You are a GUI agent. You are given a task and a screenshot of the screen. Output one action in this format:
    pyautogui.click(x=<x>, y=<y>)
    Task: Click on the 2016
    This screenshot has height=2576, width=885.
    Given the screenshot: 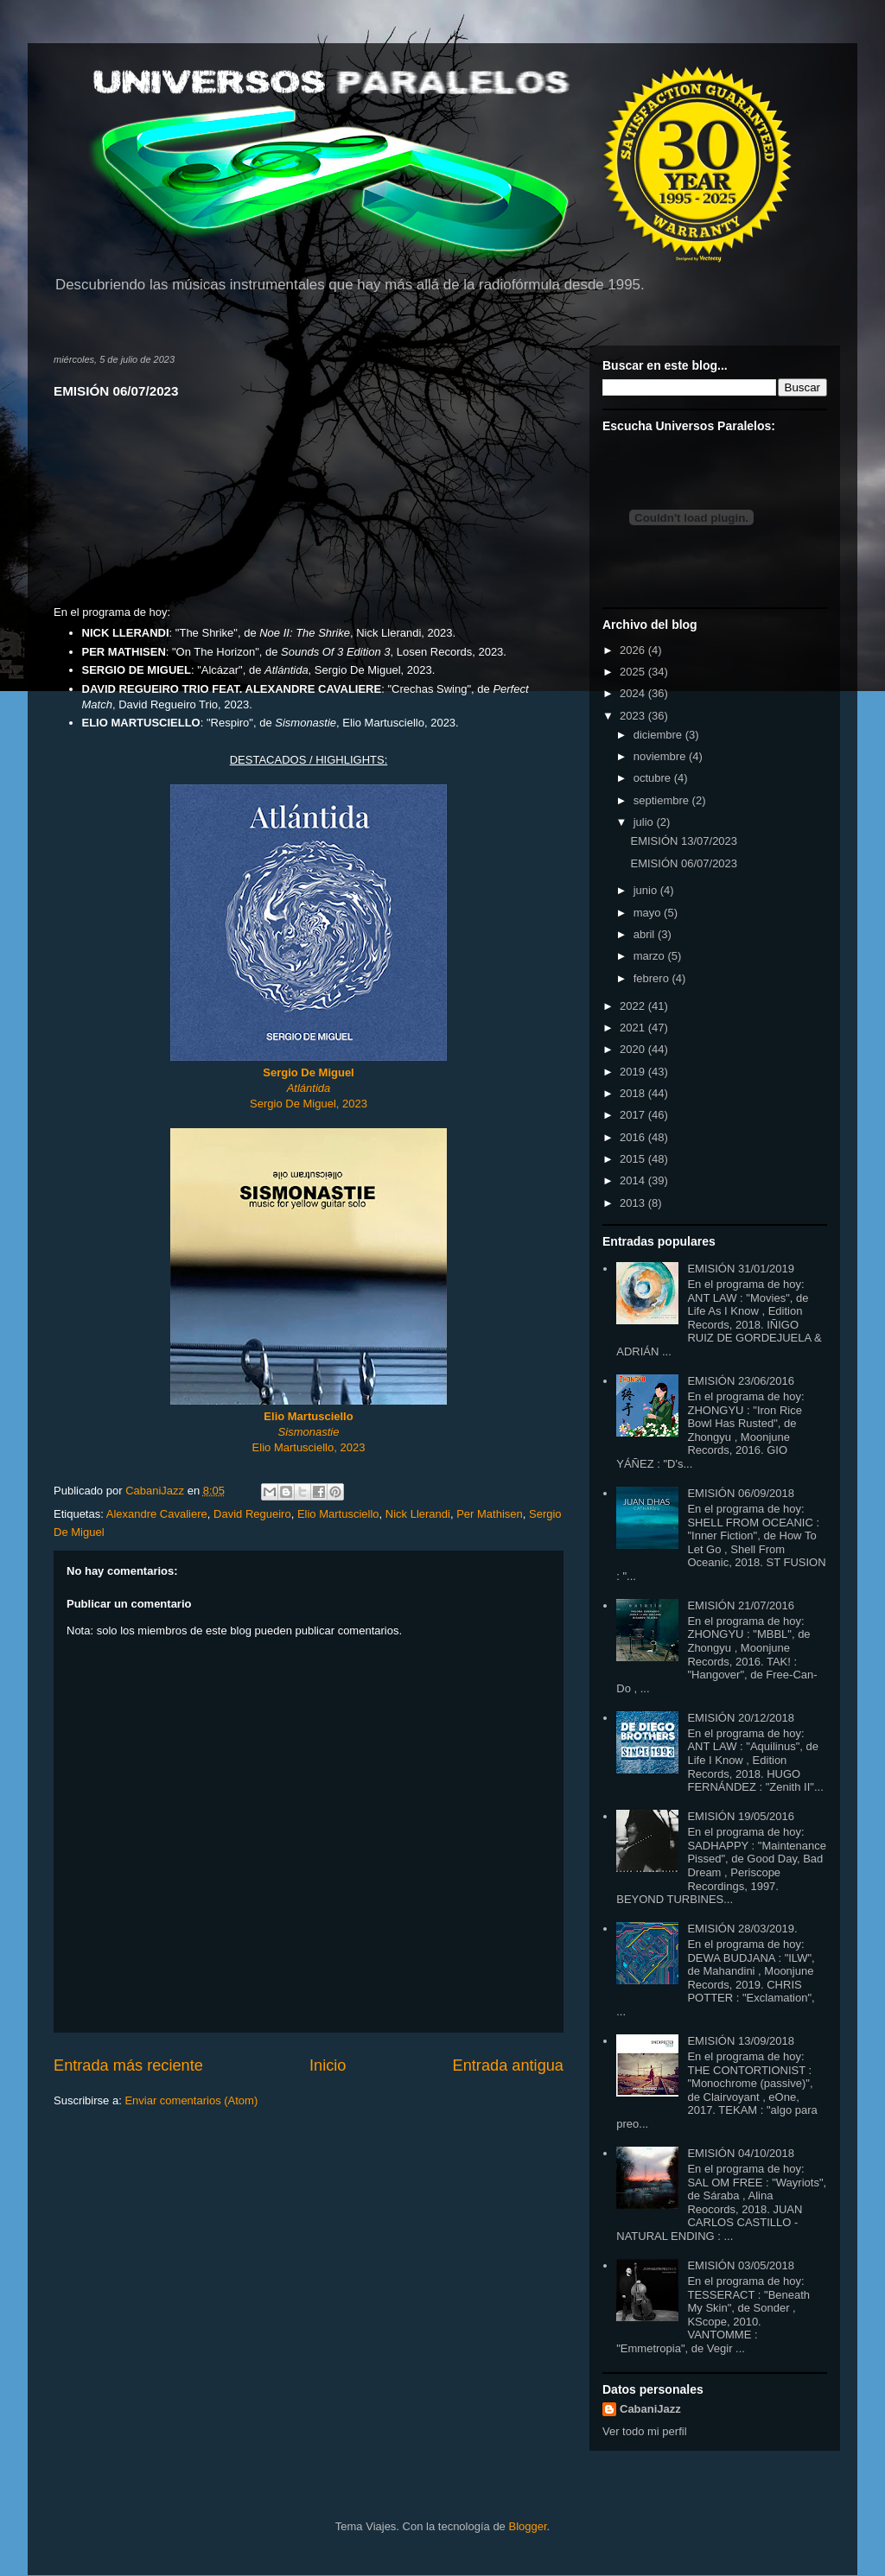 What is the action you would take?
    pyautogui.click(x=634, y=1137)
    